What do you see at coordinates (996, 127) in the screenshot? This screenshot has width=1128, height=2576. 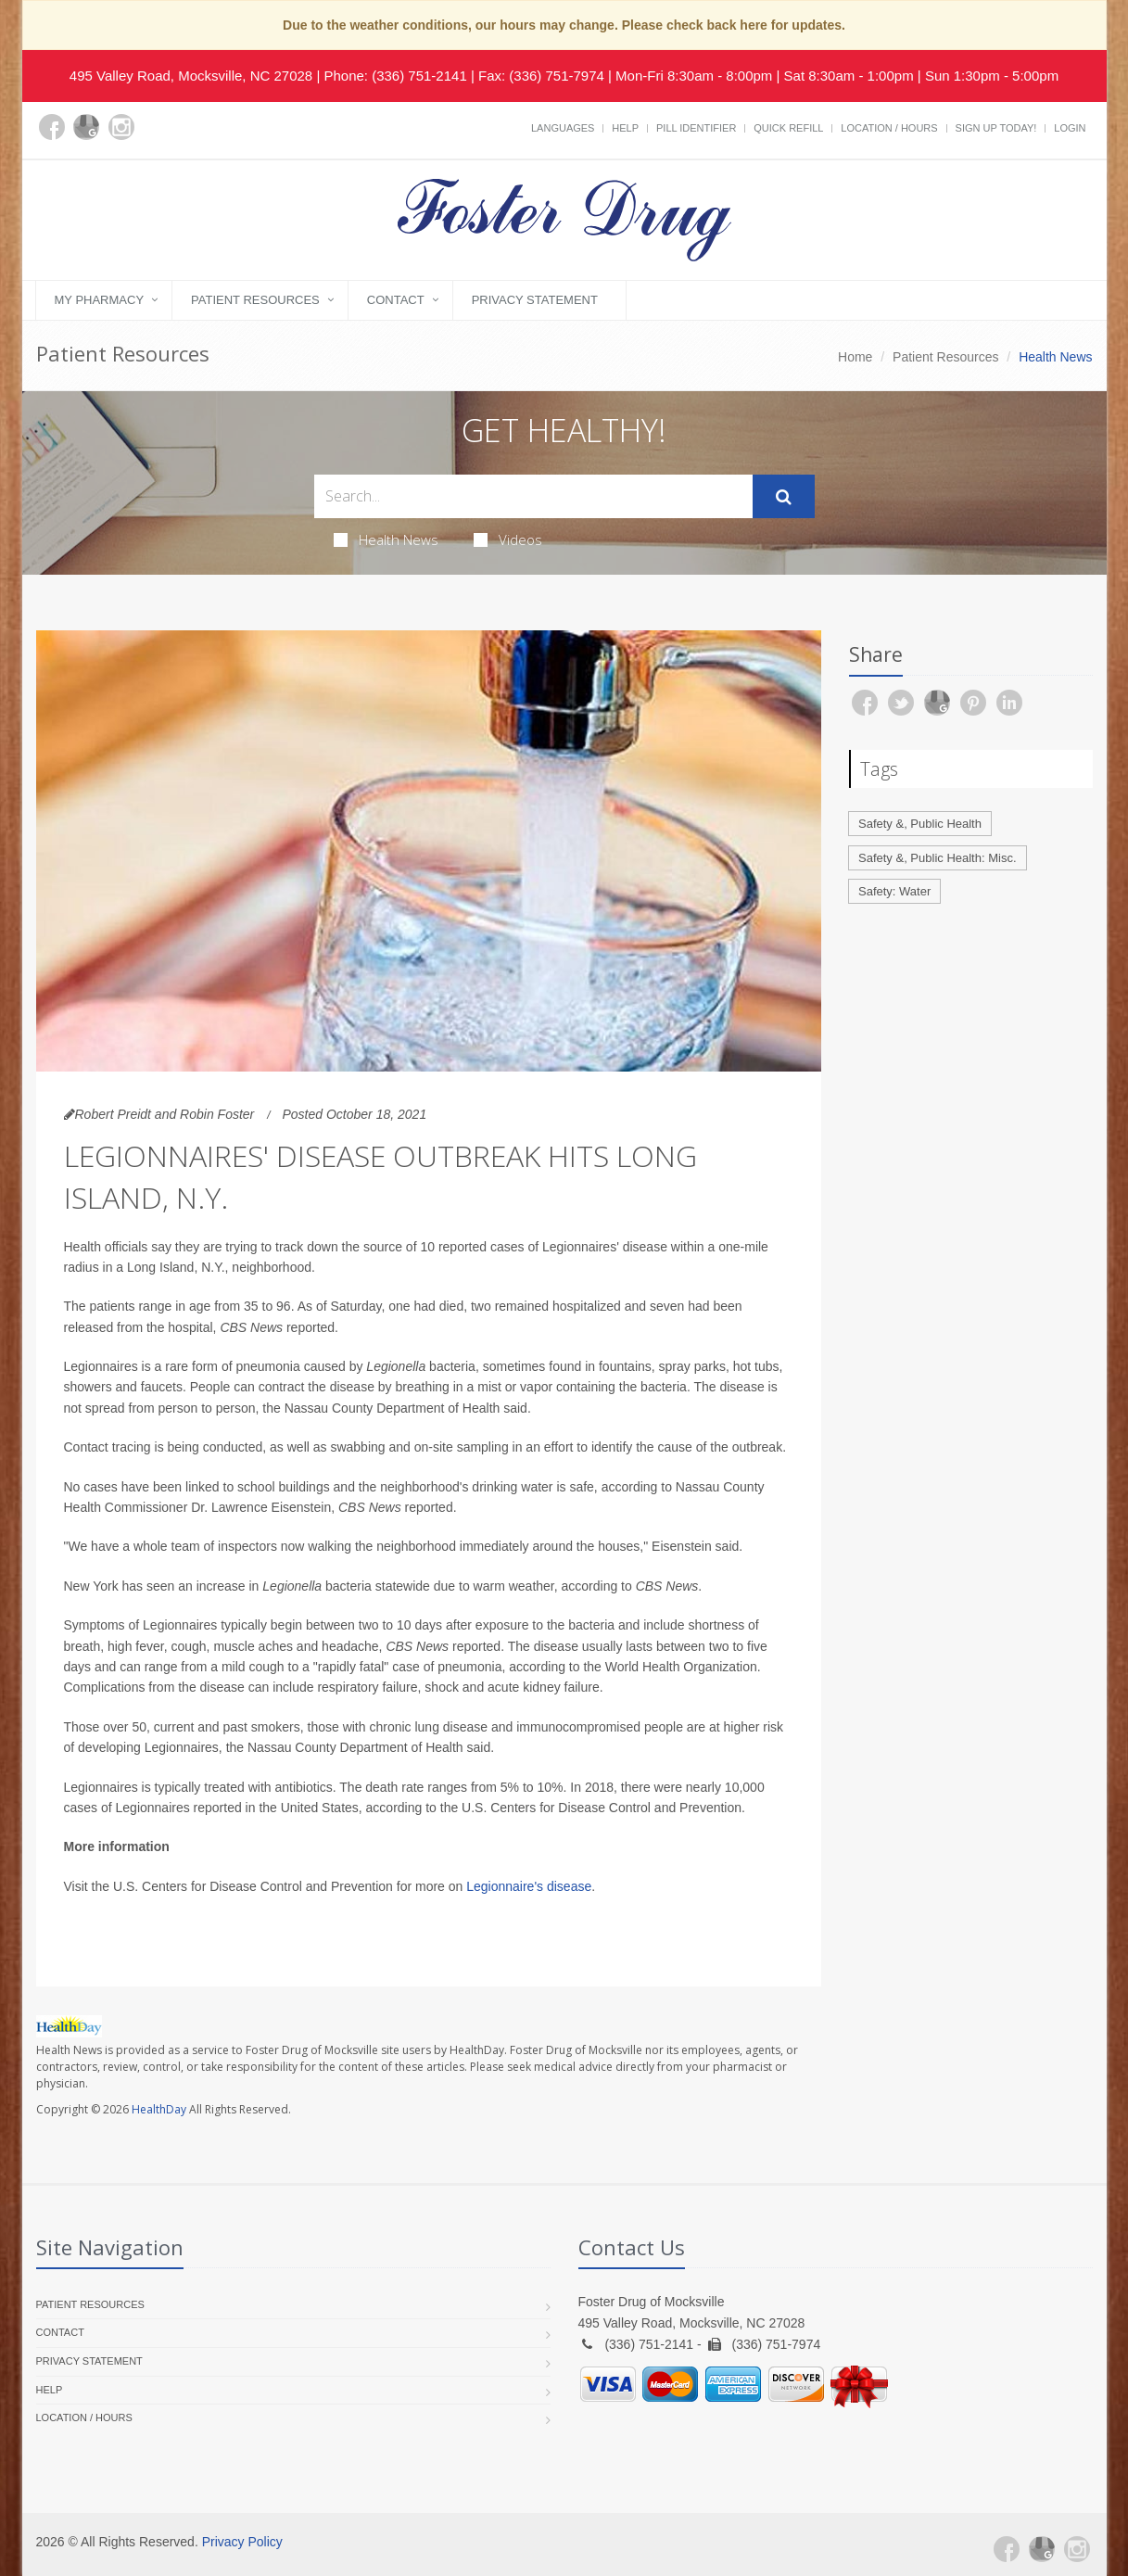 I see `Sign Up Today!` at bounding box center [996, 127].